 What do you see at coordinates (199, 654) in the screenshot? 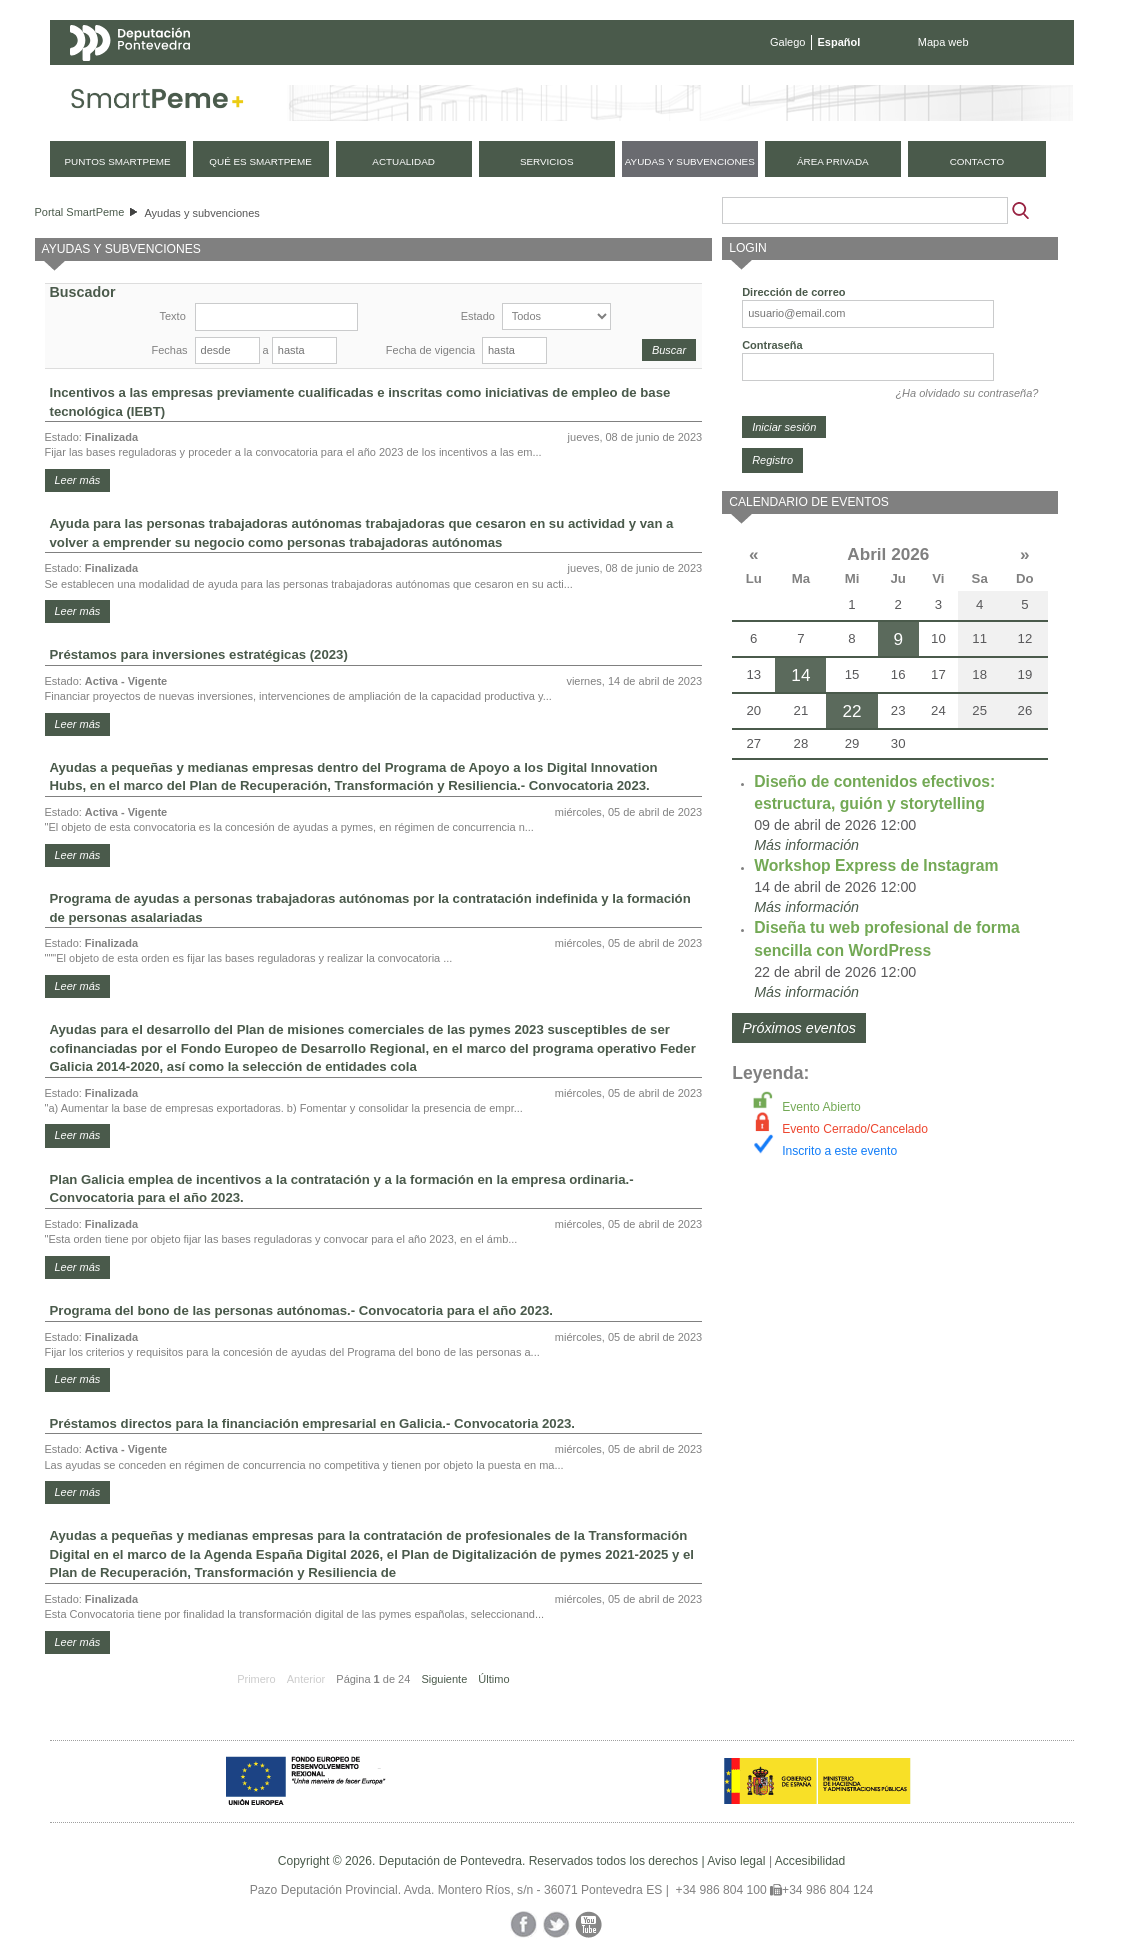
I see `Préstamos para inversiones estratégicas (2023)` at bounding box center [199, 654].